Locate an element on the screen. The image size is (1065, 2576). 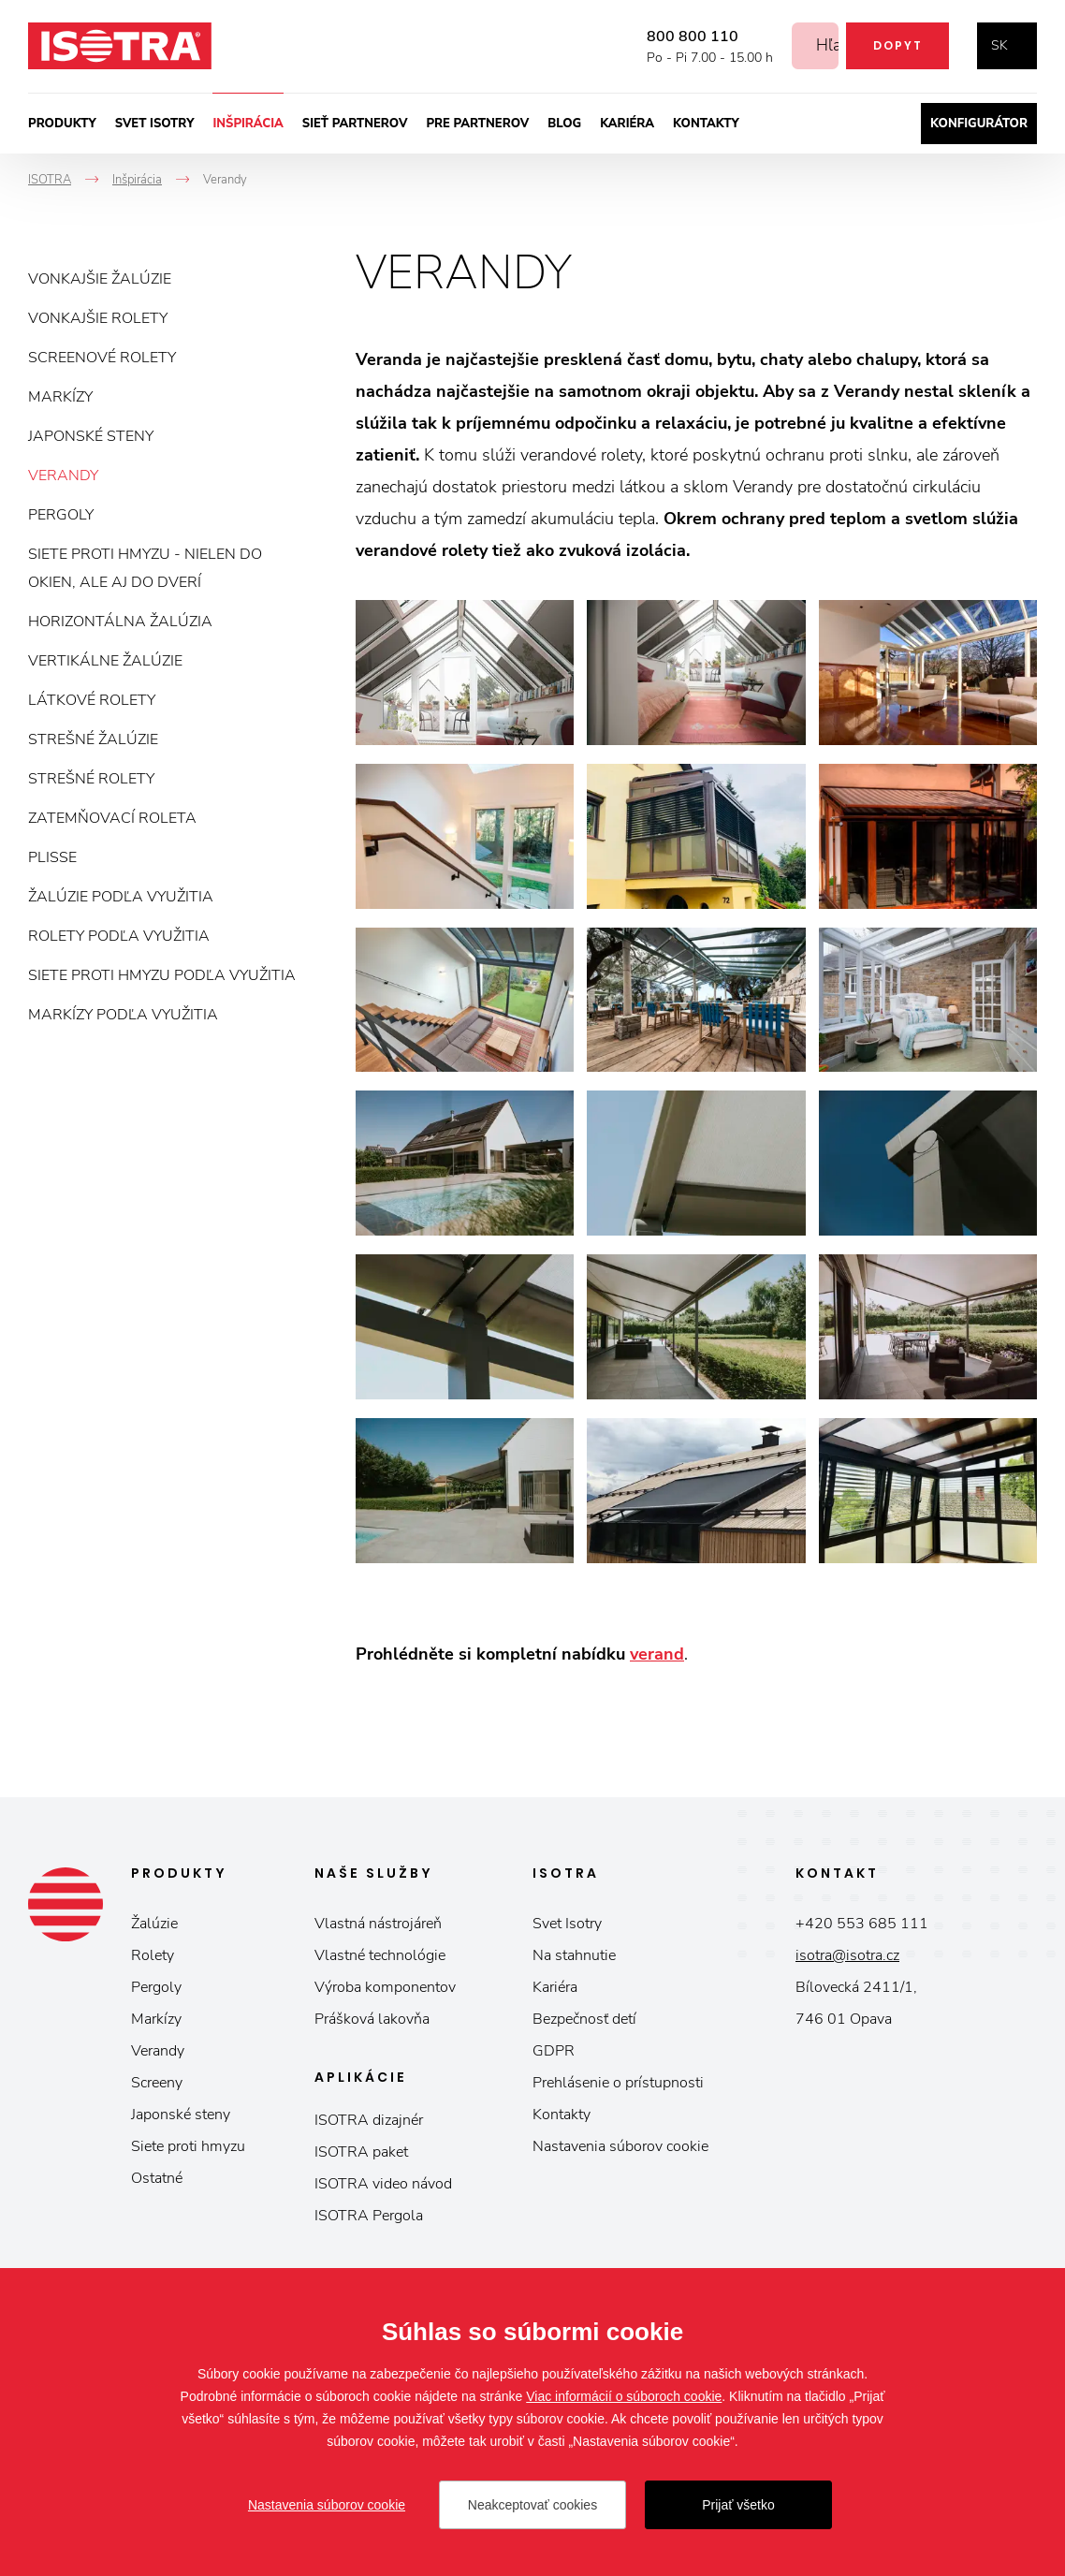
Konfigurátor is located at coordinates (979, 123).